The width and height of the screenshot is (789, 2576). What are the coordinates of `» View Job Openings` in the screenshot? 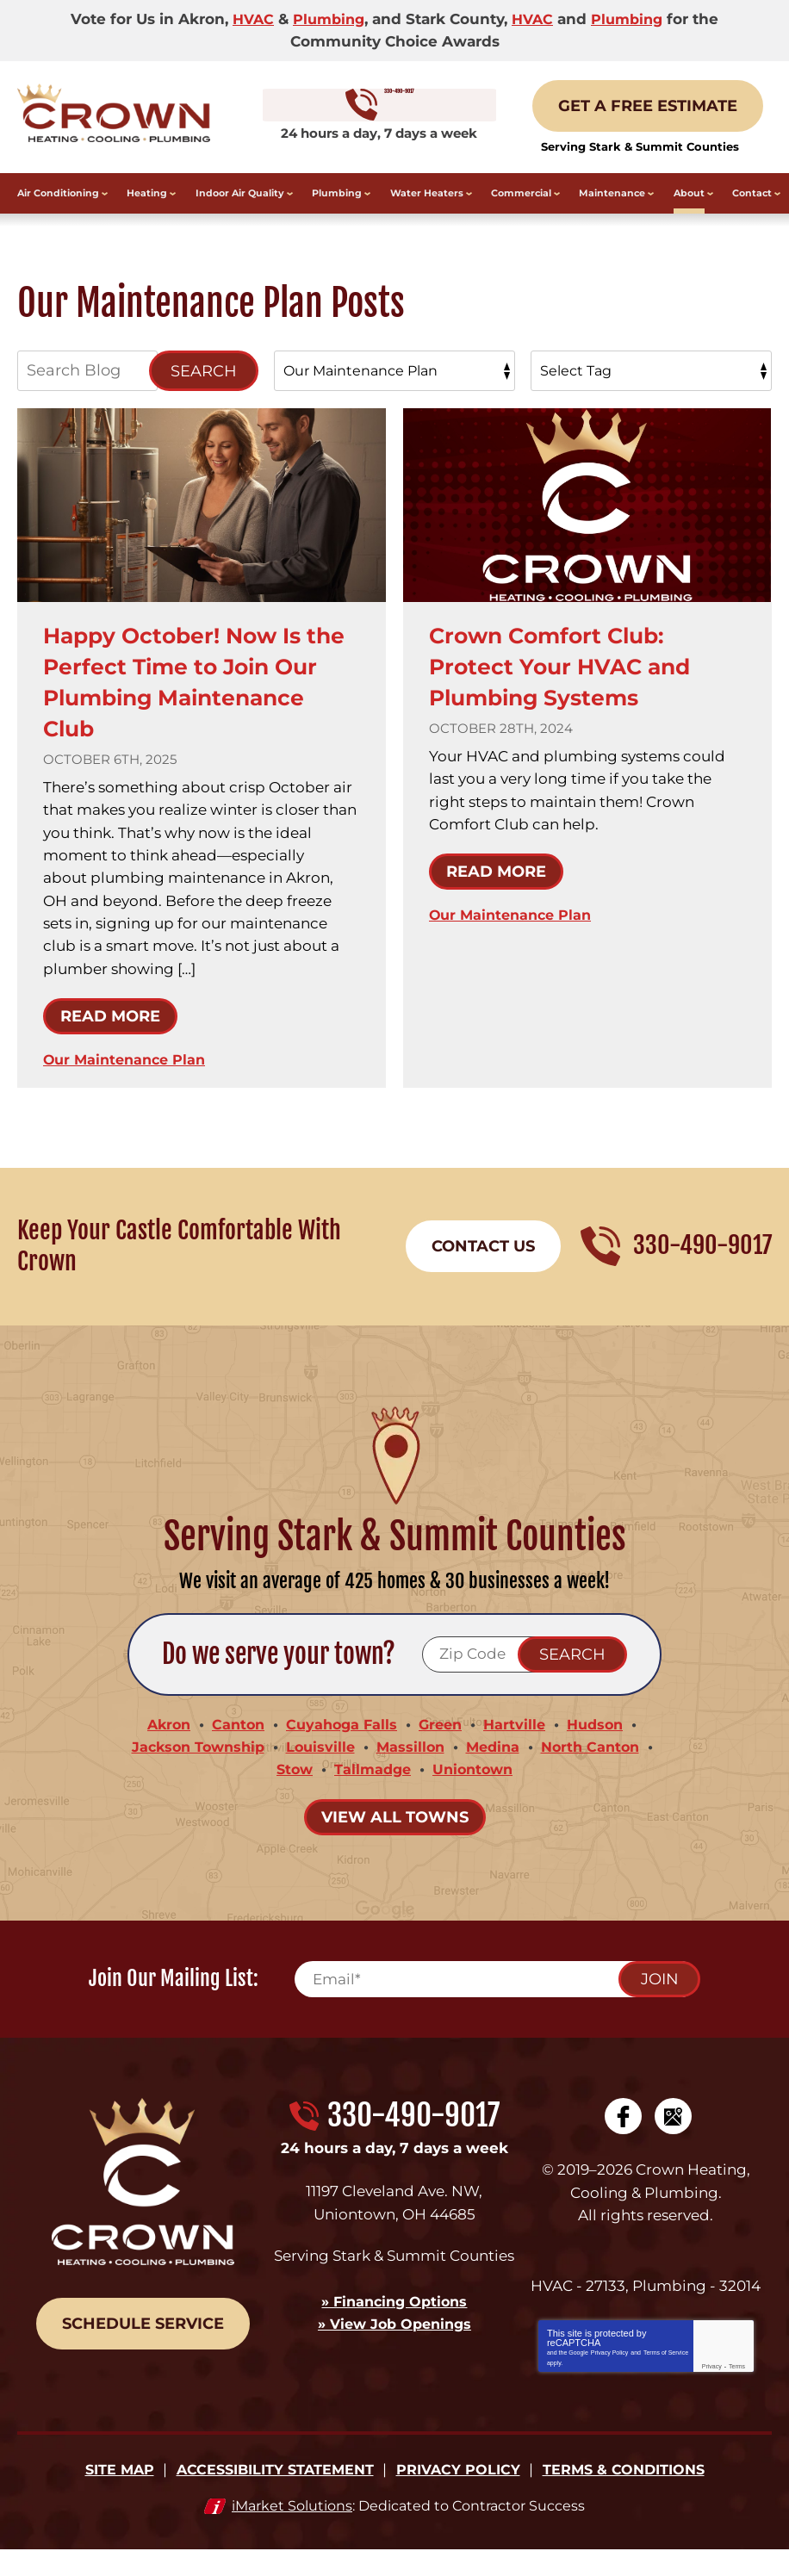 It's located at (394, 2344).